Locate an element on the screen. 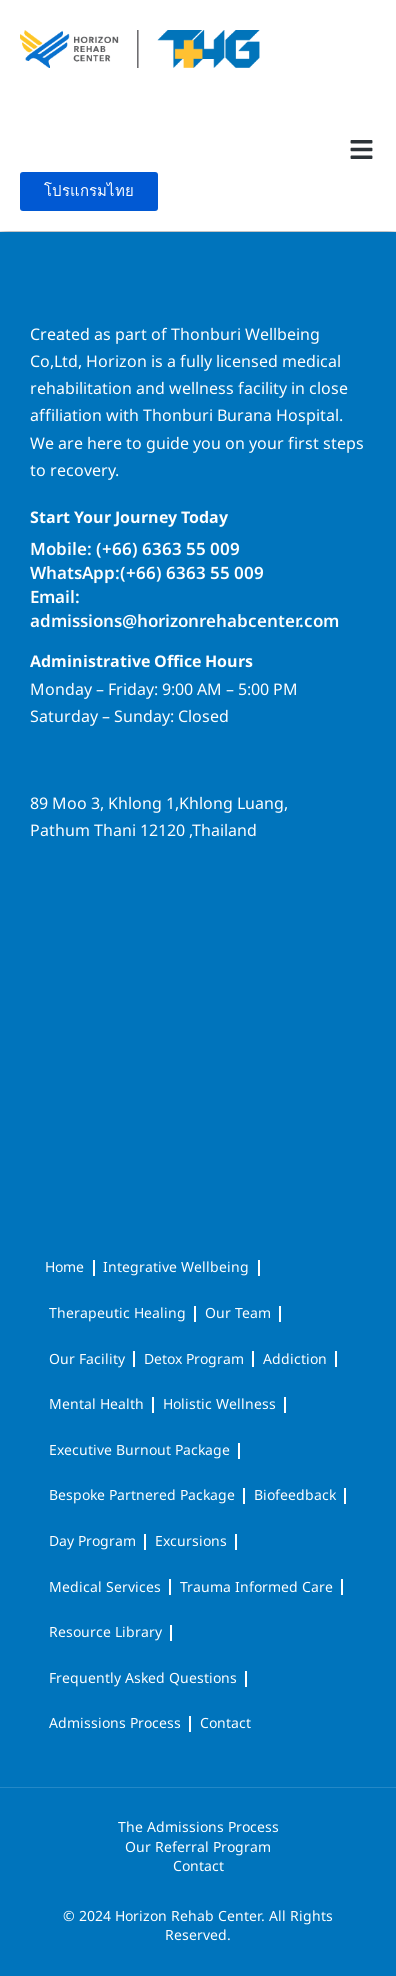  Excursions is located at coordinates (191, 1541).